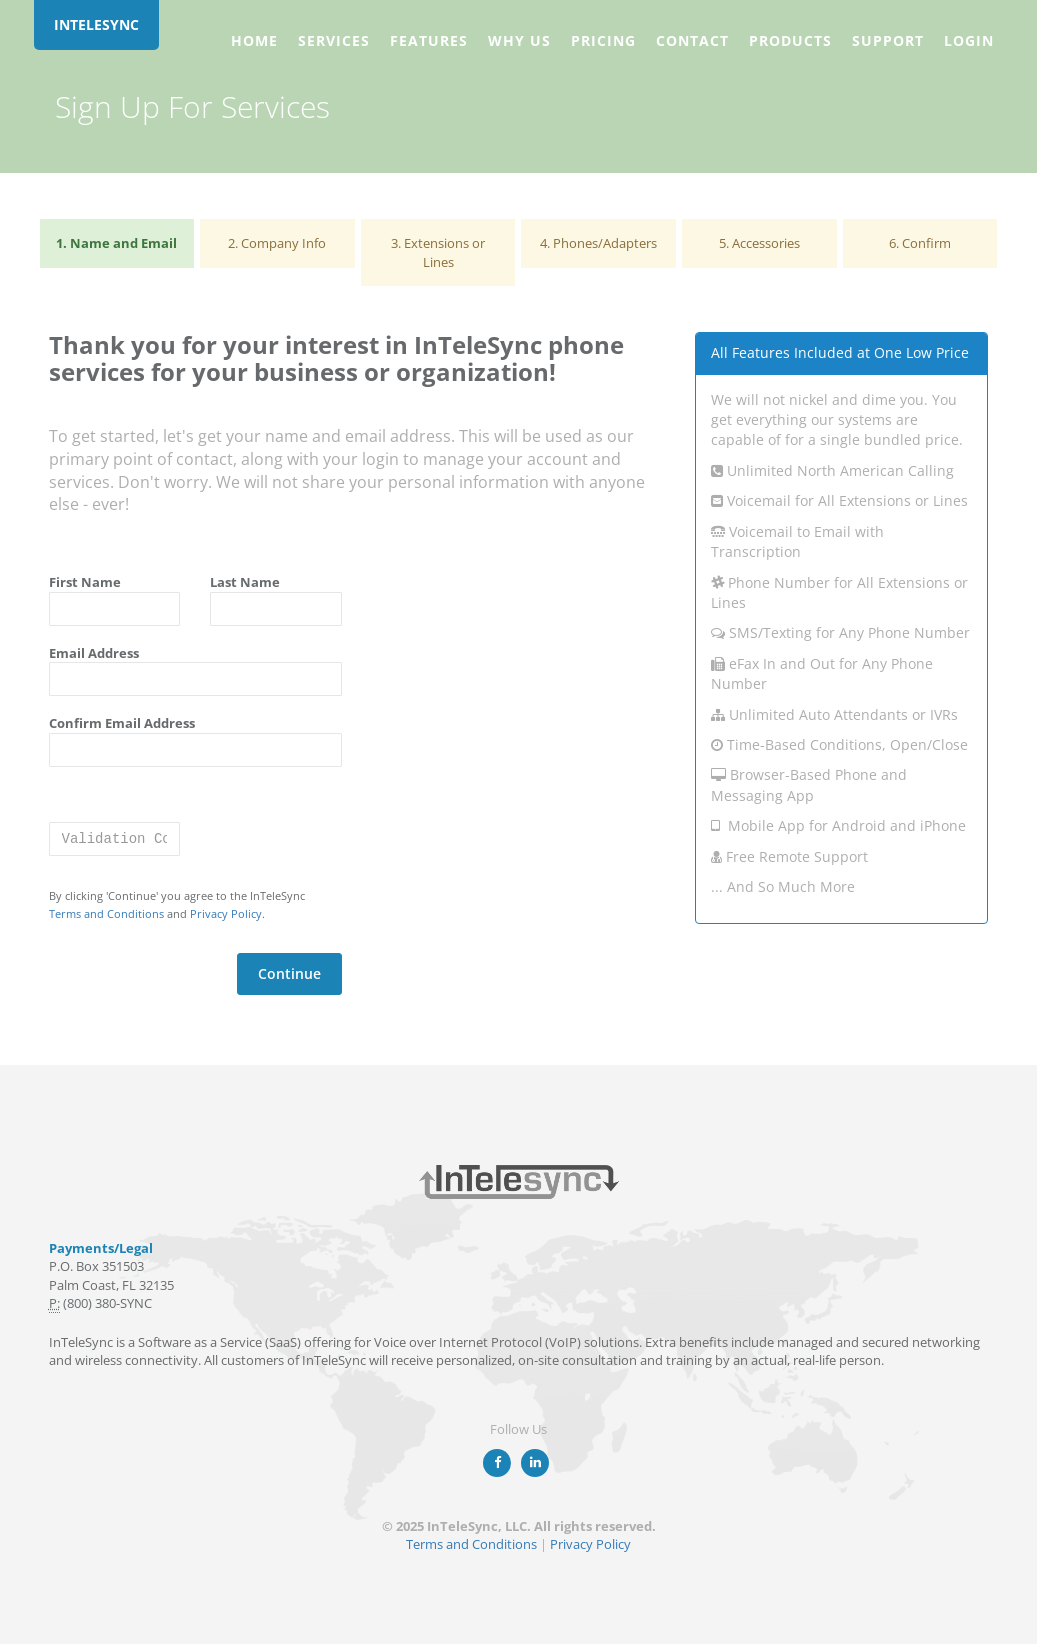  What do you see at coordinates (334, 40) in the screenshot?
I see `Services` at bounding box center [334, 40].